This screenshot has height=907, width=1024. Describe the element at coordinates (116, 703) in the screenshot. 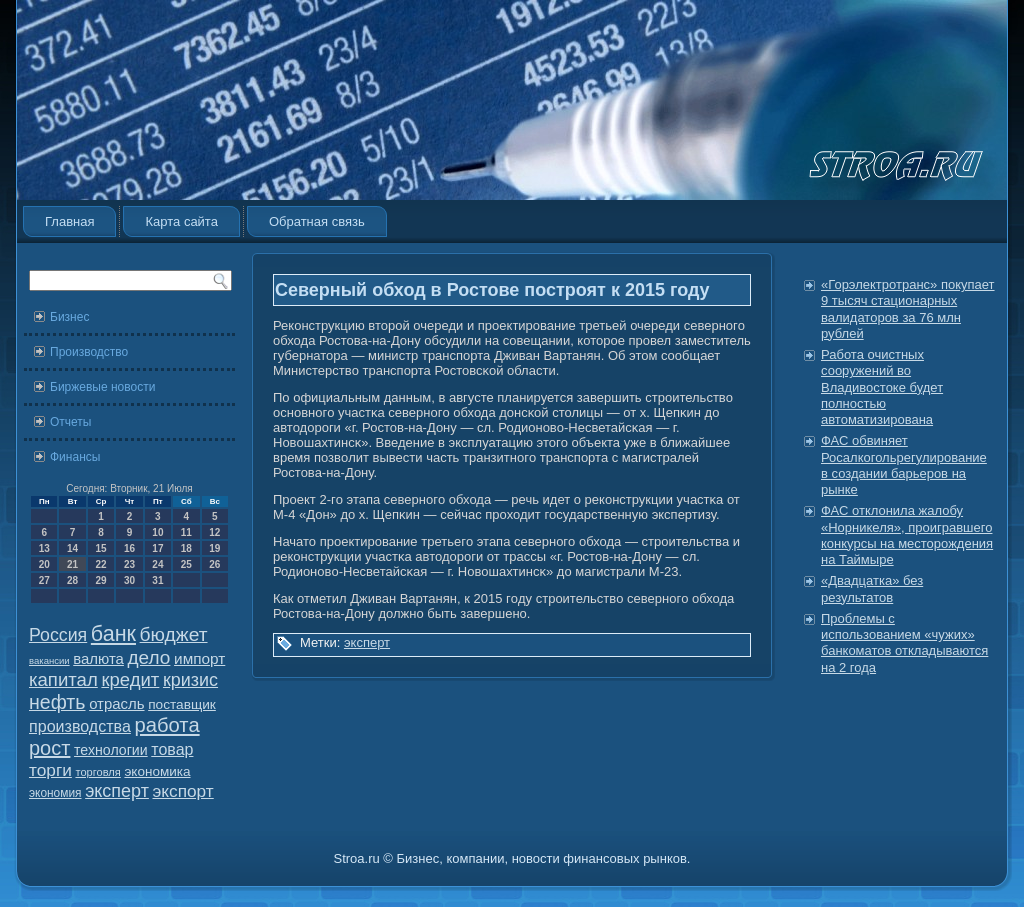

I see `отрасль` at that location.